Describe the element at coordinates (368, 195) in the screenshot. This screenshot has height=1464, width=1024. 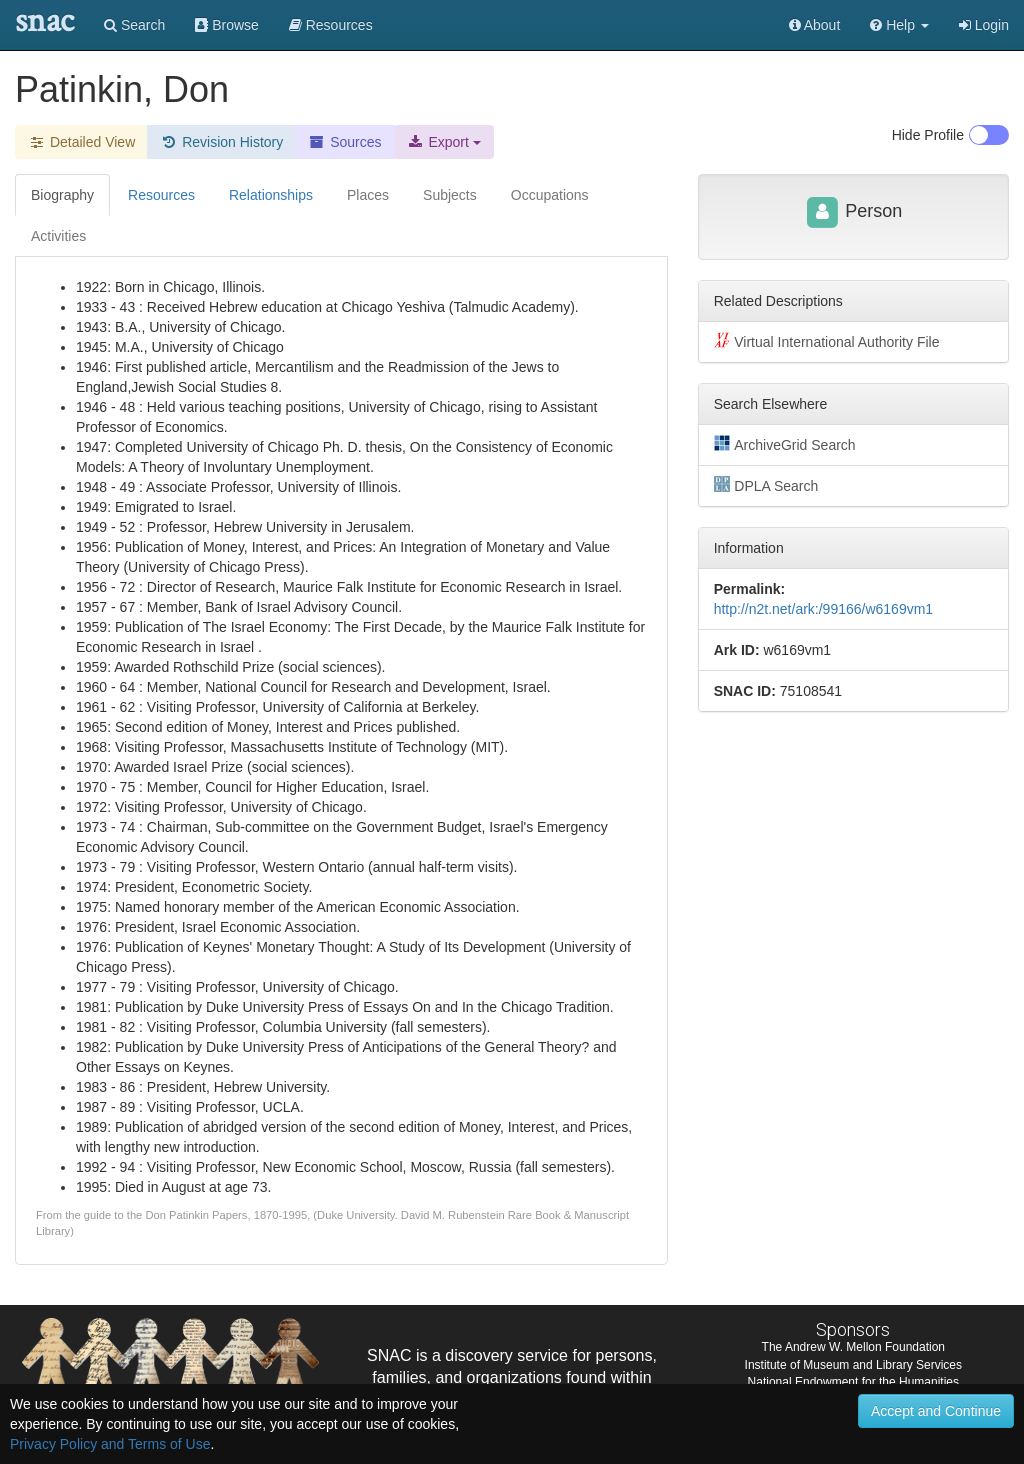
I see `Places` at that location.